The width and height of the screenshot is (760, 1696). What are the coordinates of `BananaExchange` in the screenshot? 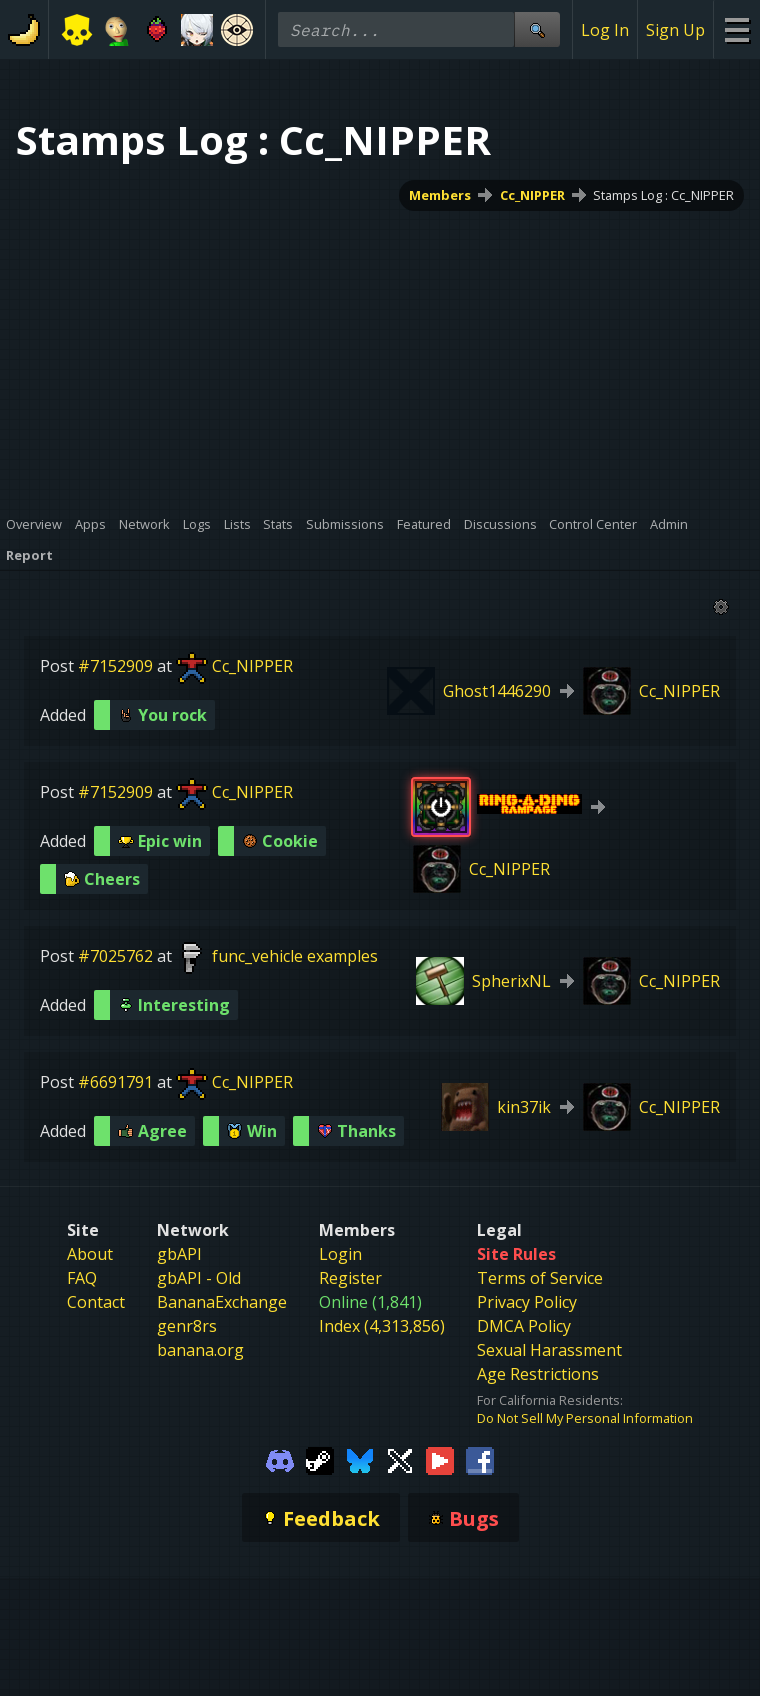 It's located at (222, 1302).